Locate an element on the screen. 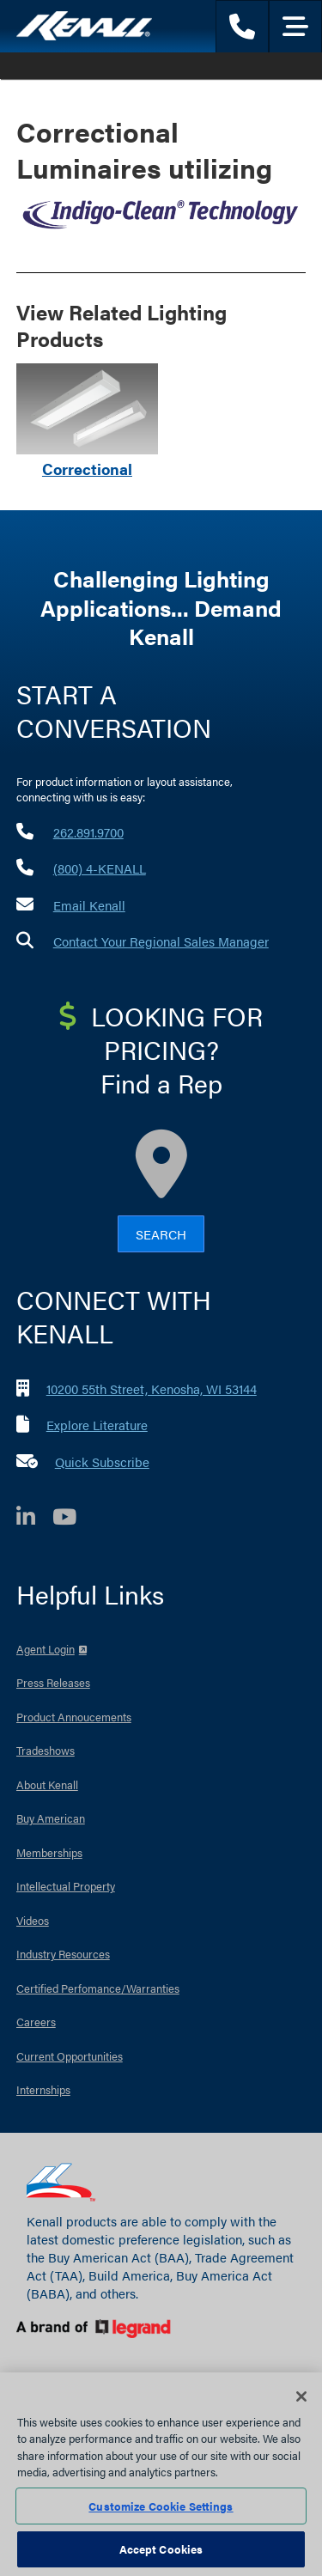 The image size is (322, 2576). (800) 4-KENALL is located at coordinates (99, 868).